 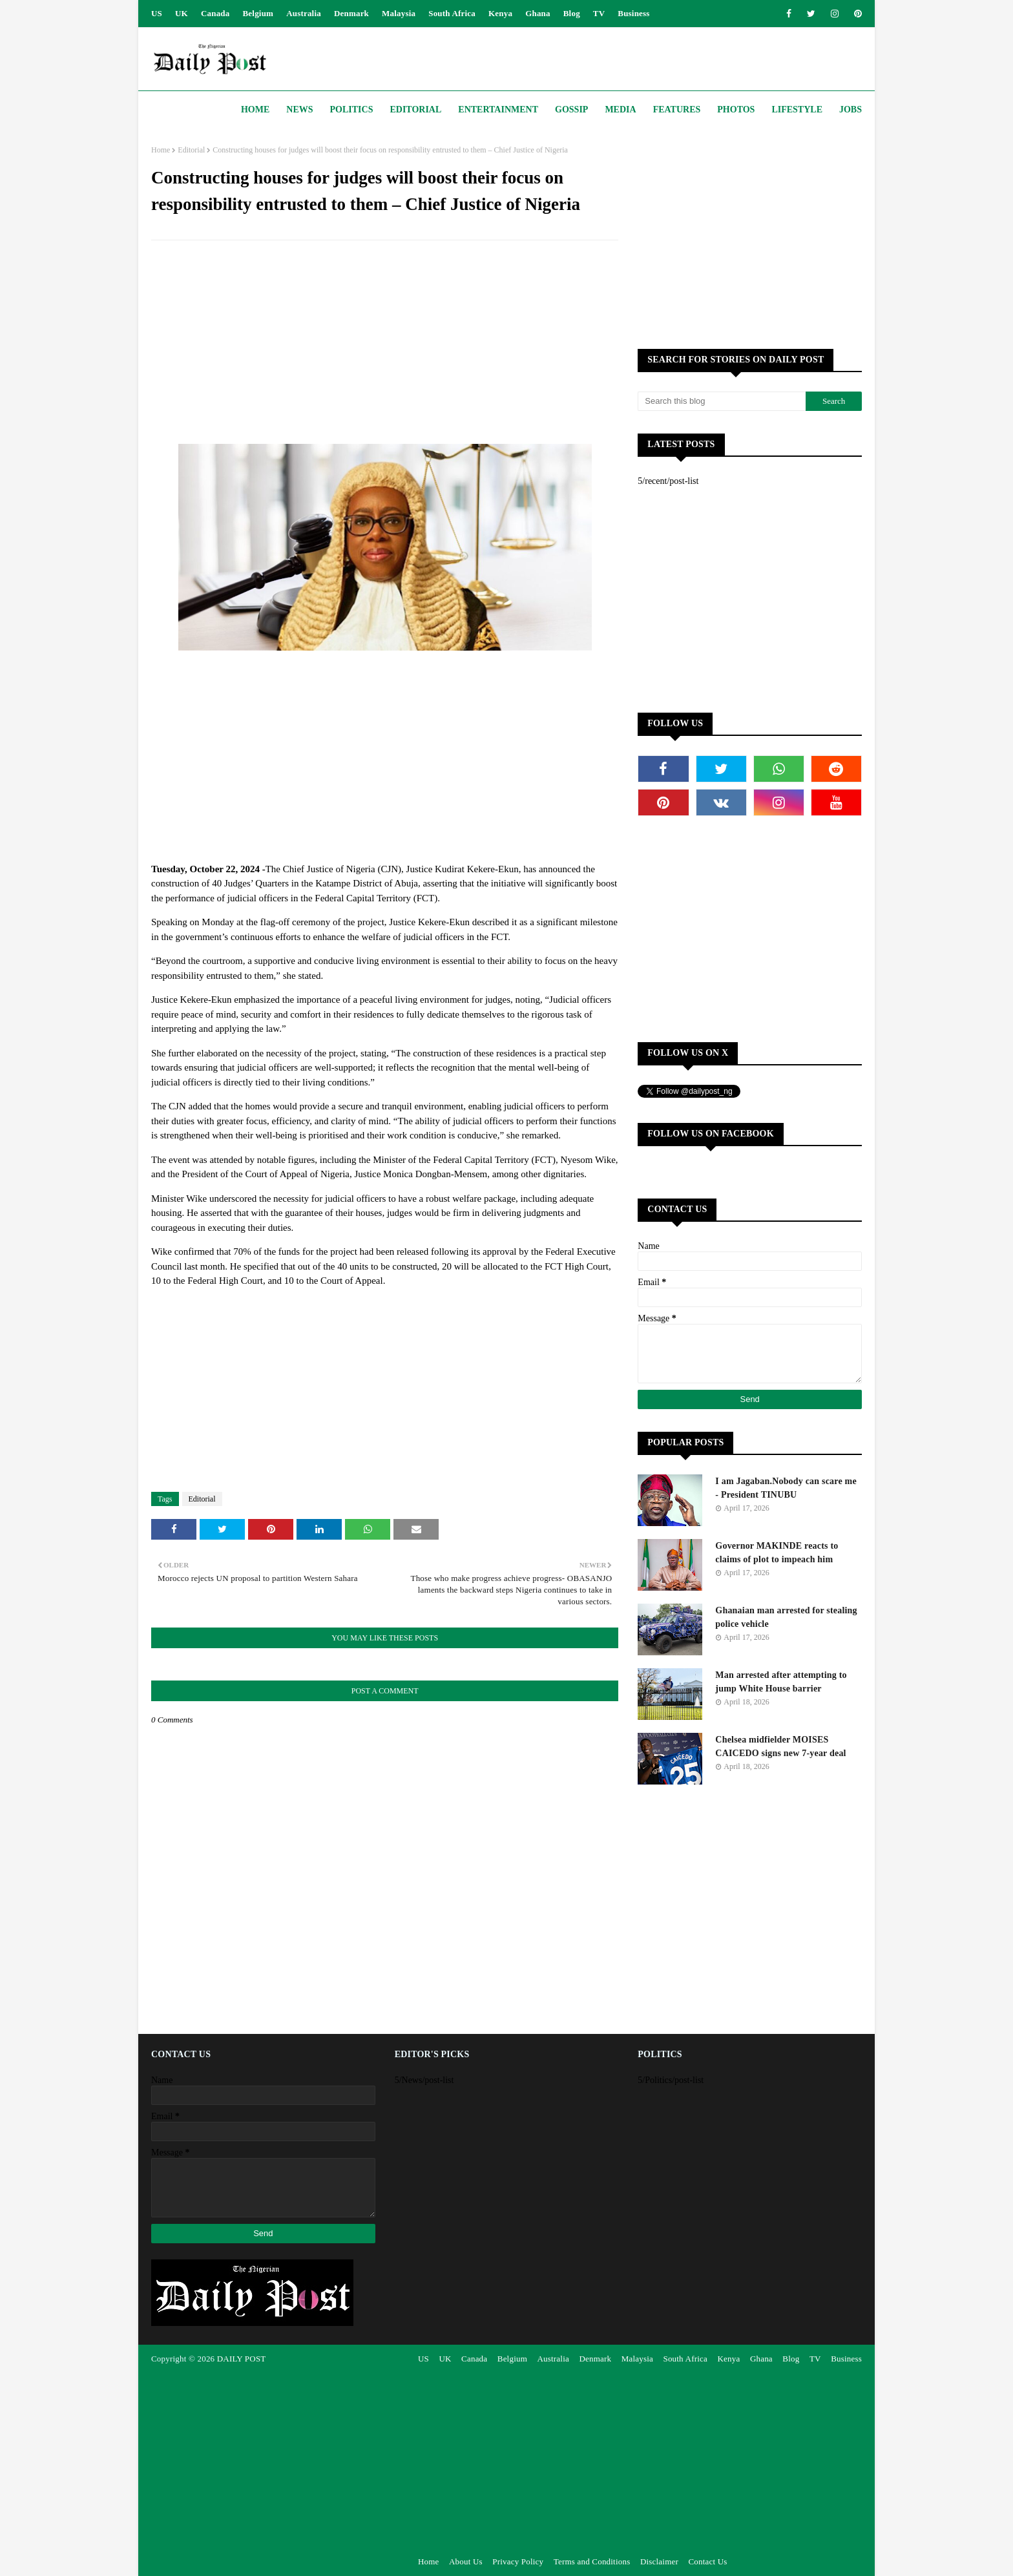 I want to click on Photos [menuitem], so click(x=736, y=109).